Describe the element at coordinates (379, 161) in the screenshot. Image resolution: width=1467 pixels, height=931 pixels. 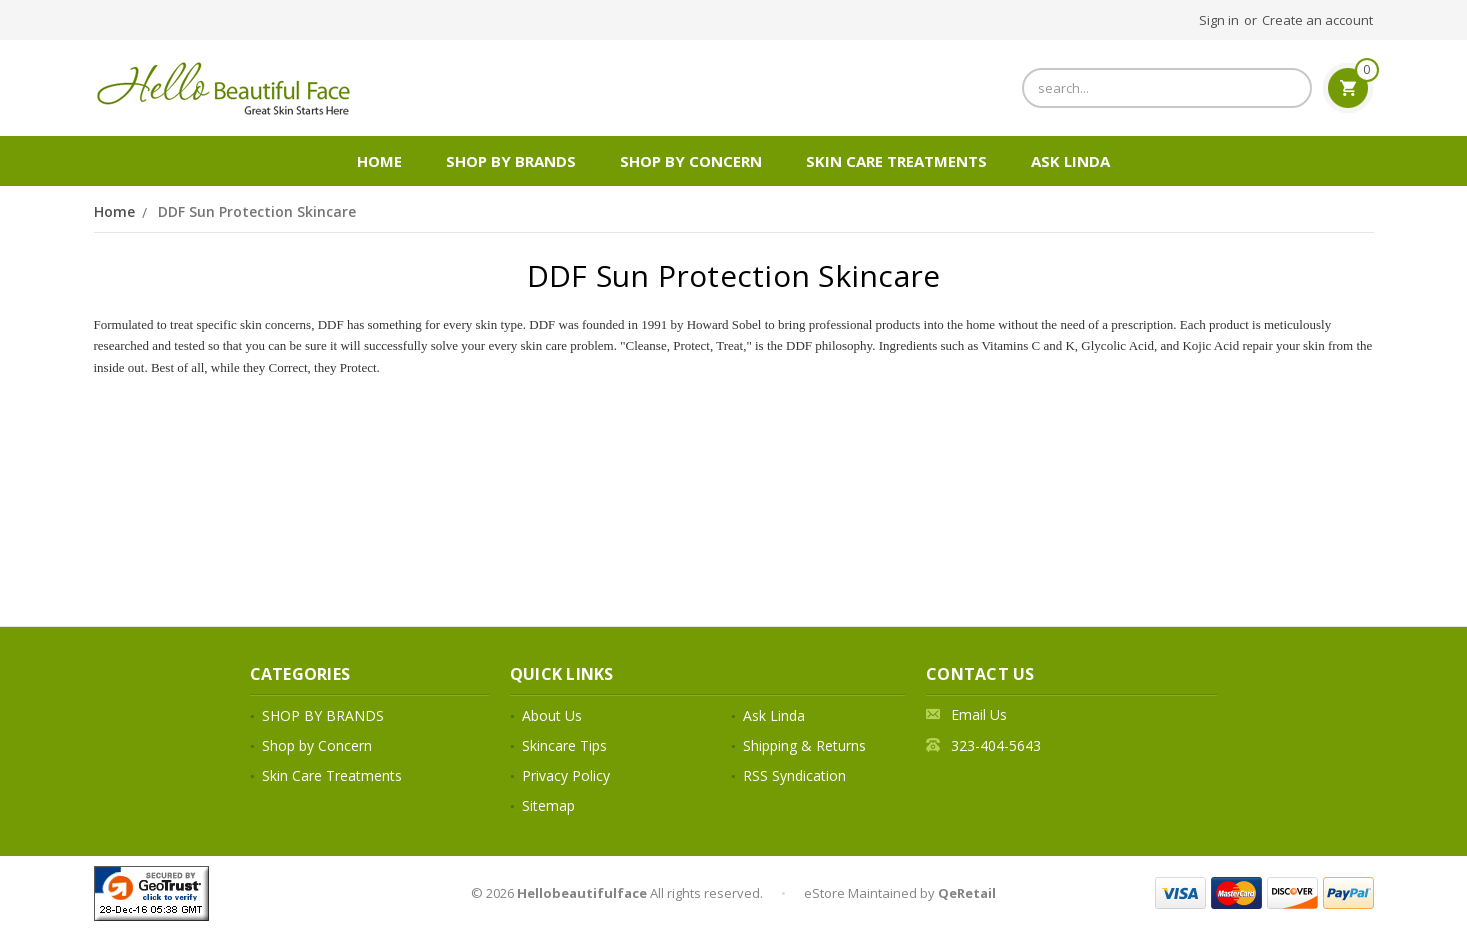
I see `Home` at that location.